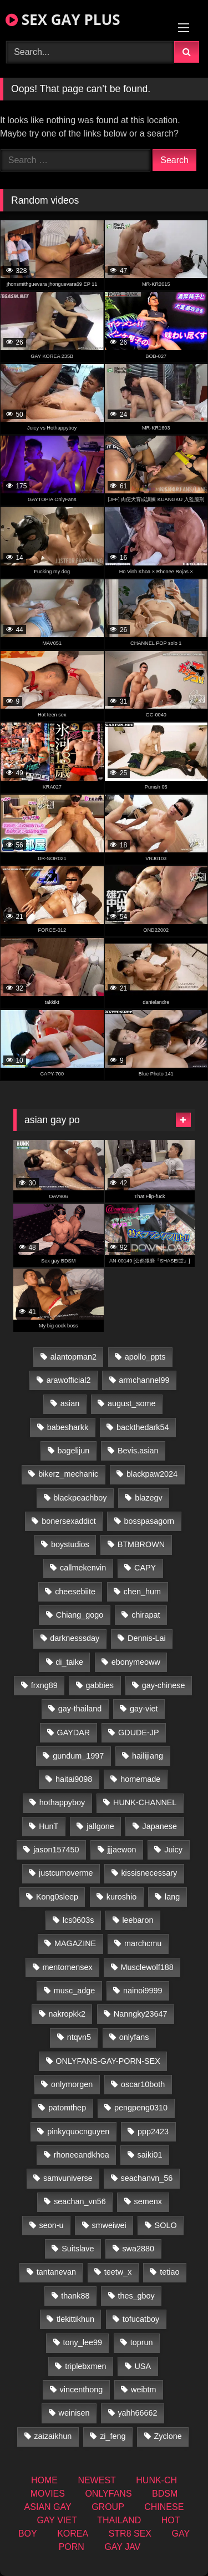 The image size is (208, 2576). I want to click on backthedark54 [backthedark54 (17 items)], so click(142, 1427).